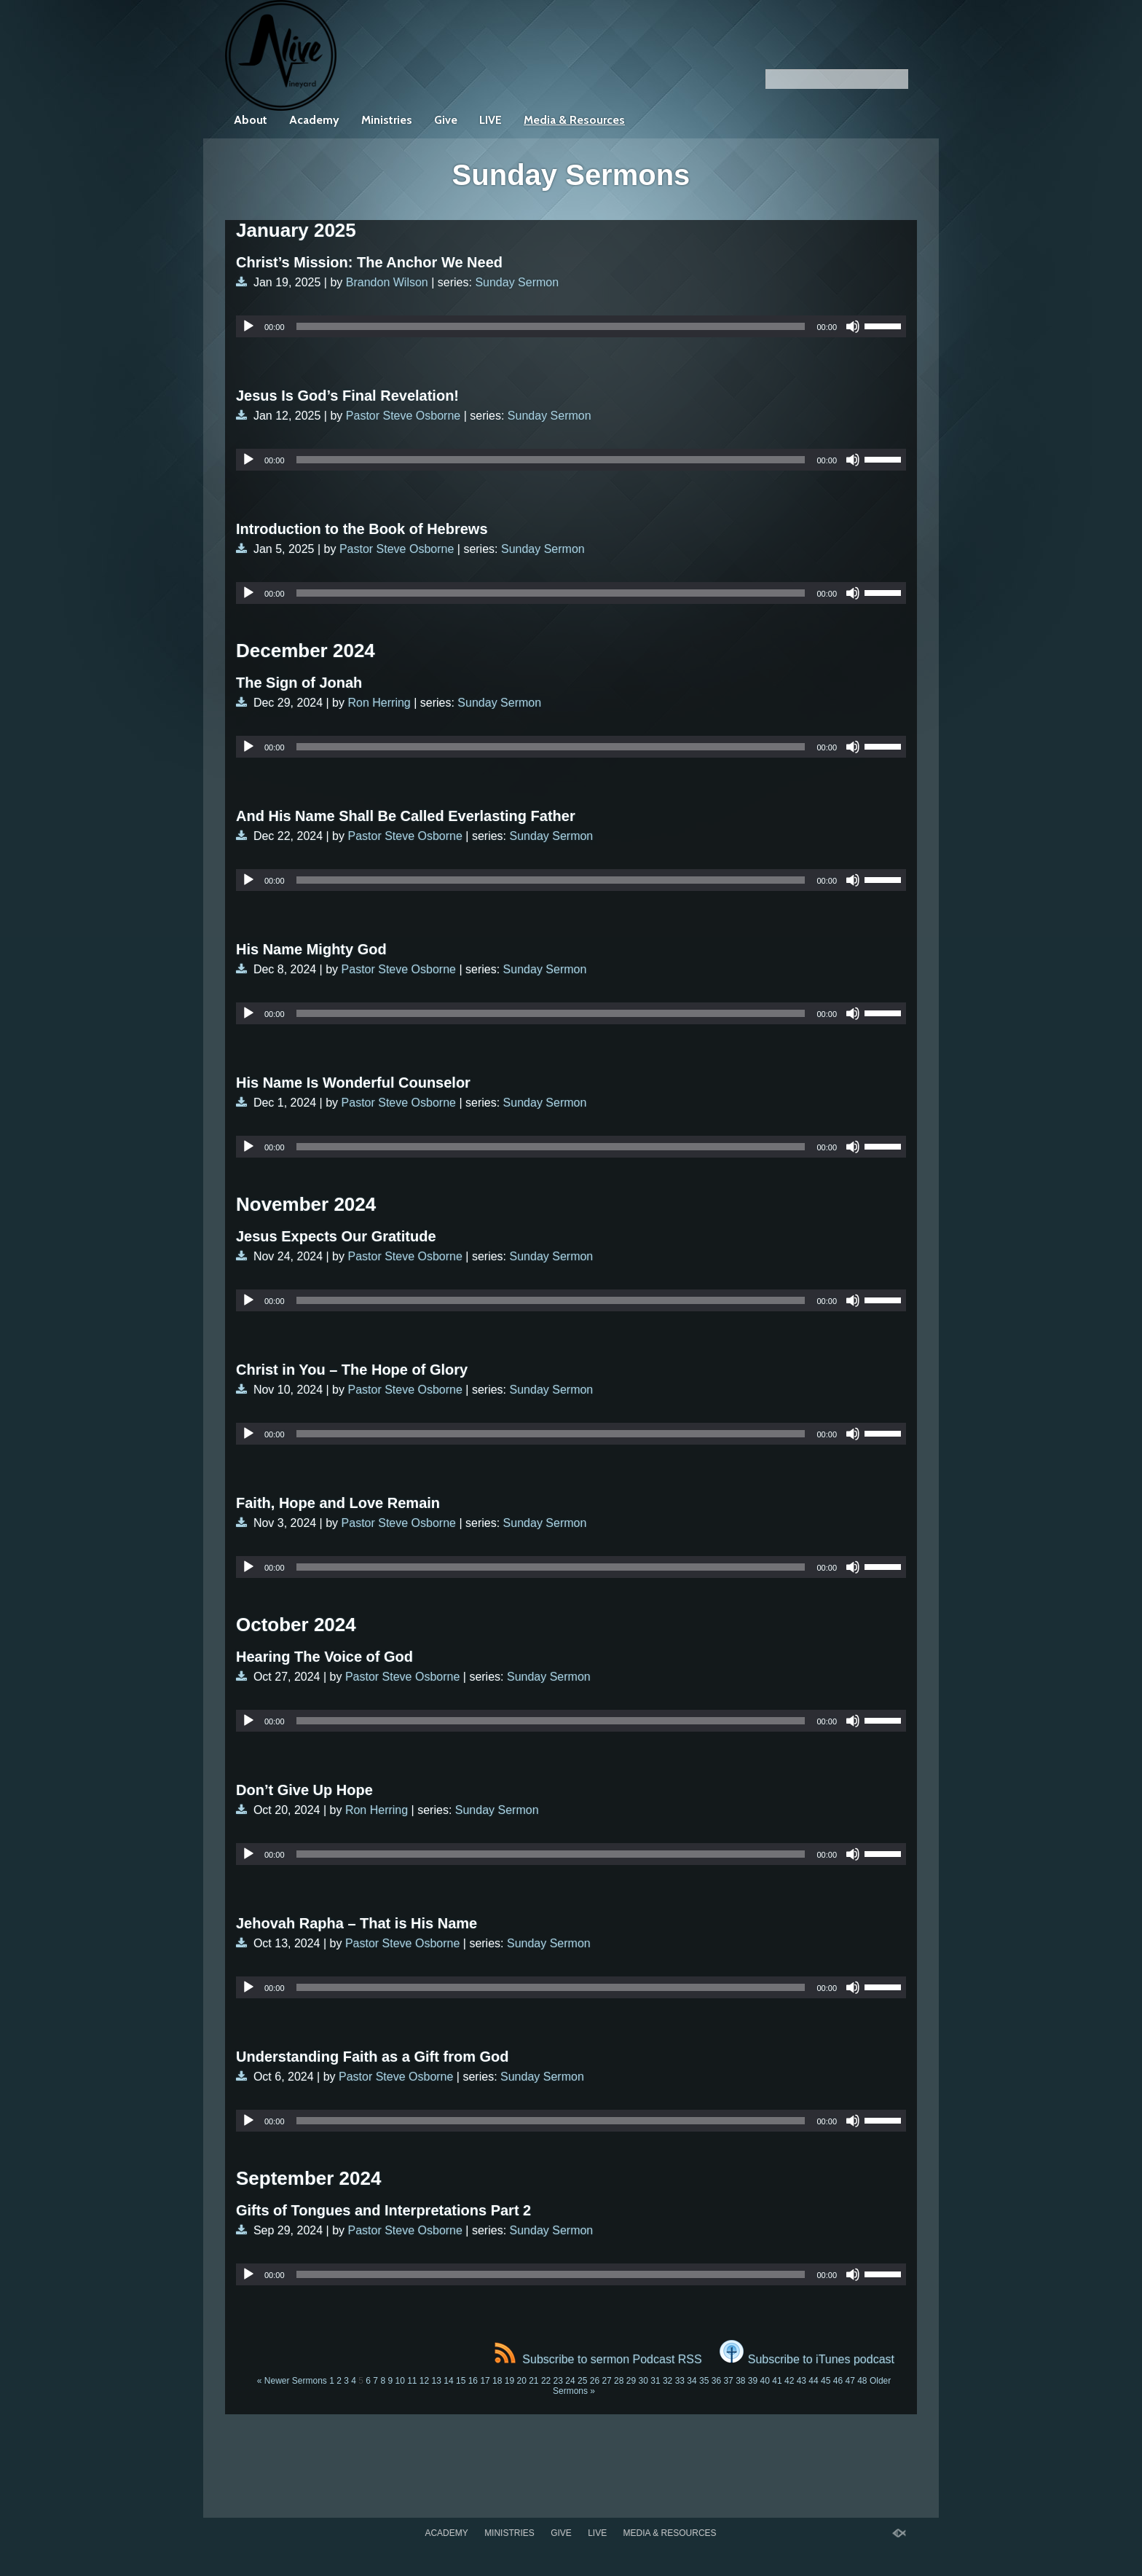 This screenshot has width=1142, height=2576. What do you see at coordinates (314, 120) in the screenshot?
I see `Academy` at bounding box center [314, 120].